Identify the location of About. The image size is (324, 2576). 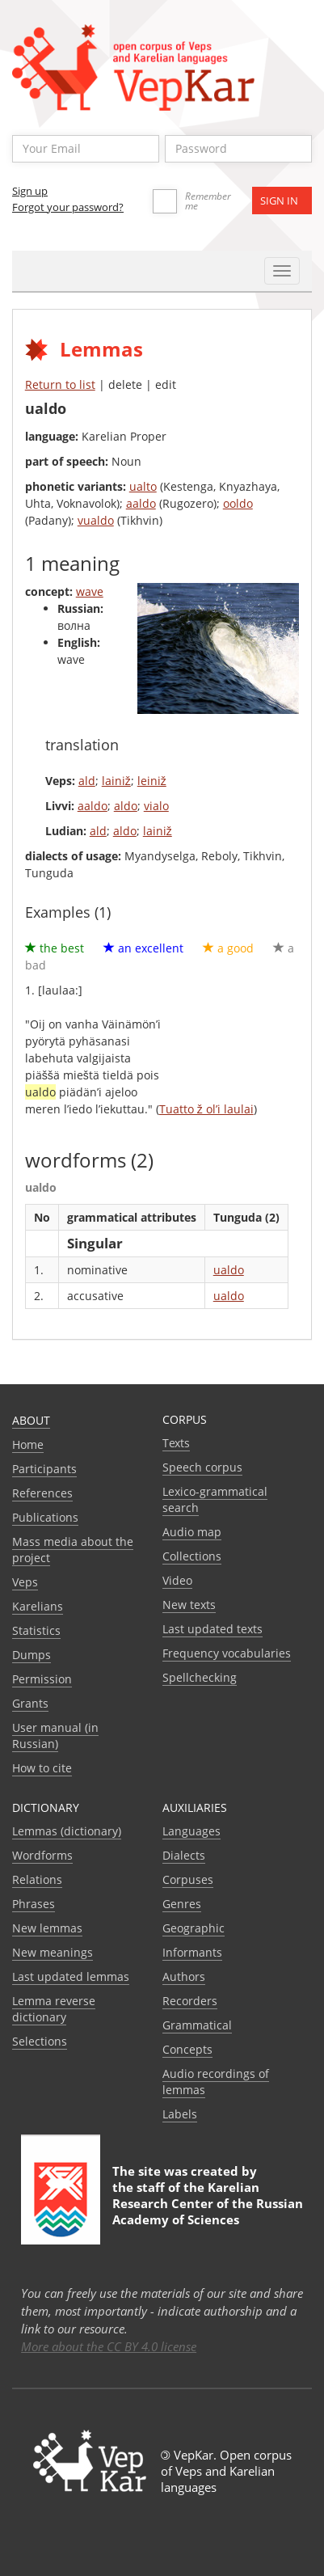
(31, 1420).